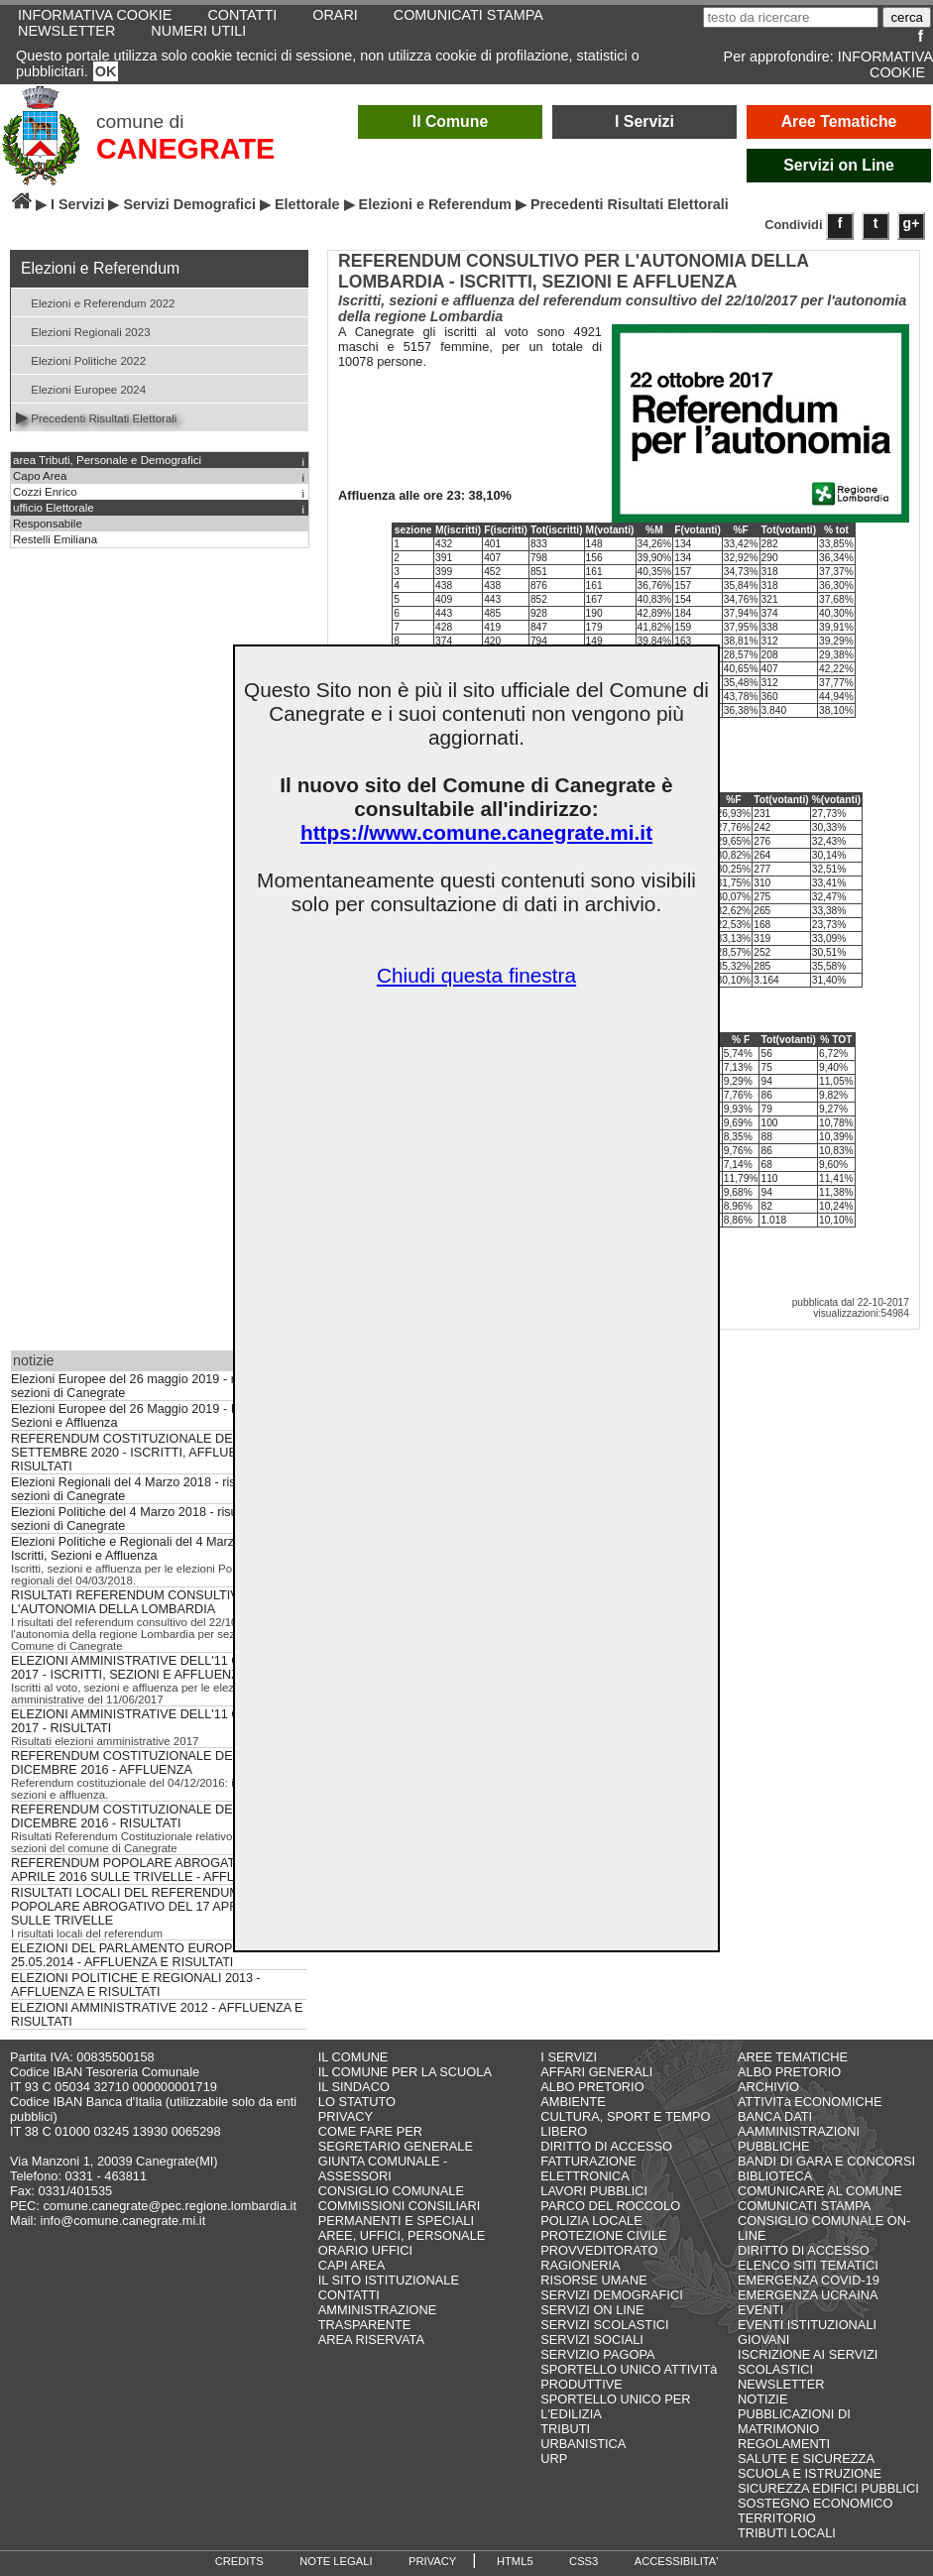 The height and width of the screenshot is (2576, 933). What do you see at coordinates (148, 1452) in the screenshot?
I see `REFERENDUM COSTITUZIONALE DEL 20 E 21 SETTEMBRE 2020 - ISCRITTI, AFFLUENZA E RISULTATI` at bounding box center [148, 1452].